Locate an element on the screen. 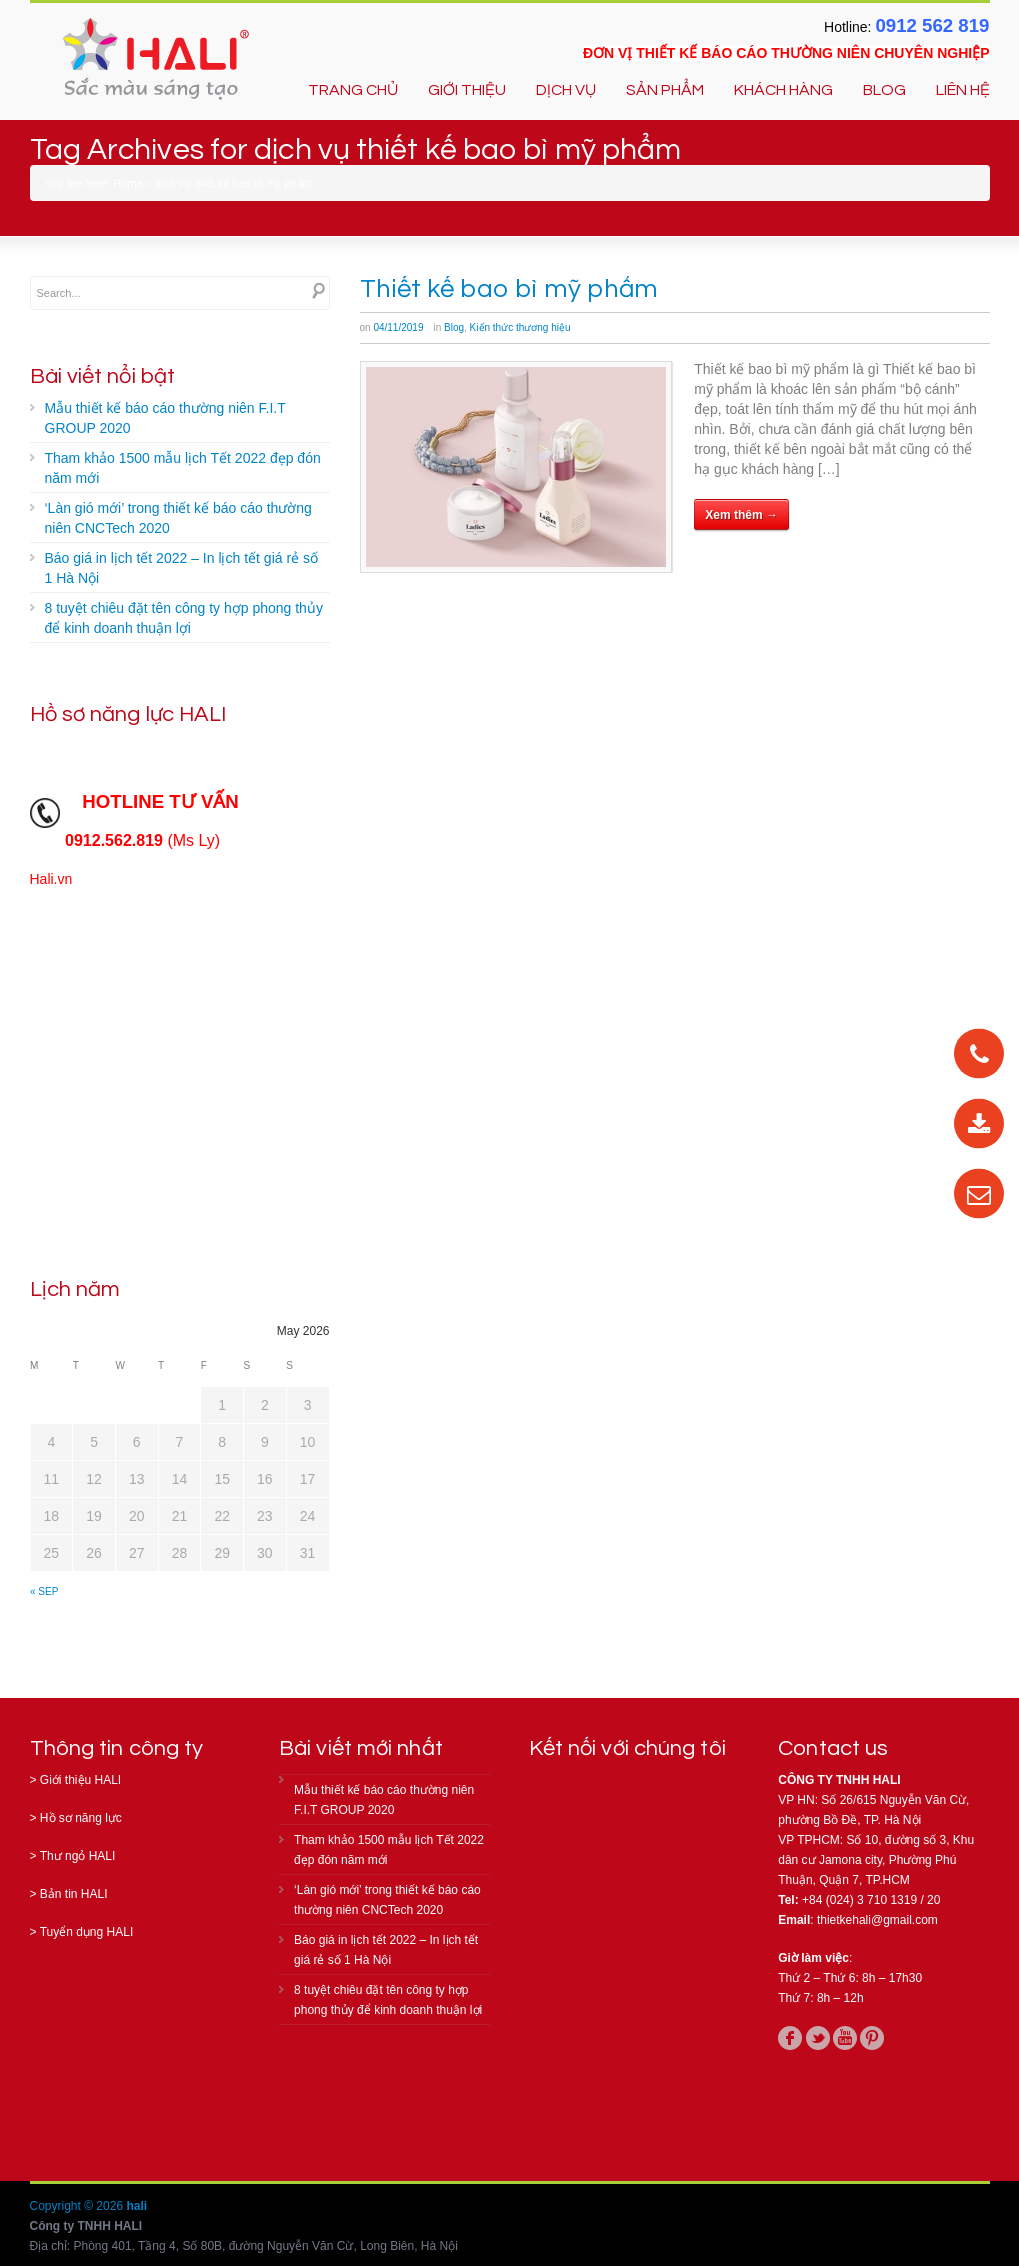 This screenshot has height=2266, width=1019. Copyright © 2026 is located at coordinates (78, 2206).